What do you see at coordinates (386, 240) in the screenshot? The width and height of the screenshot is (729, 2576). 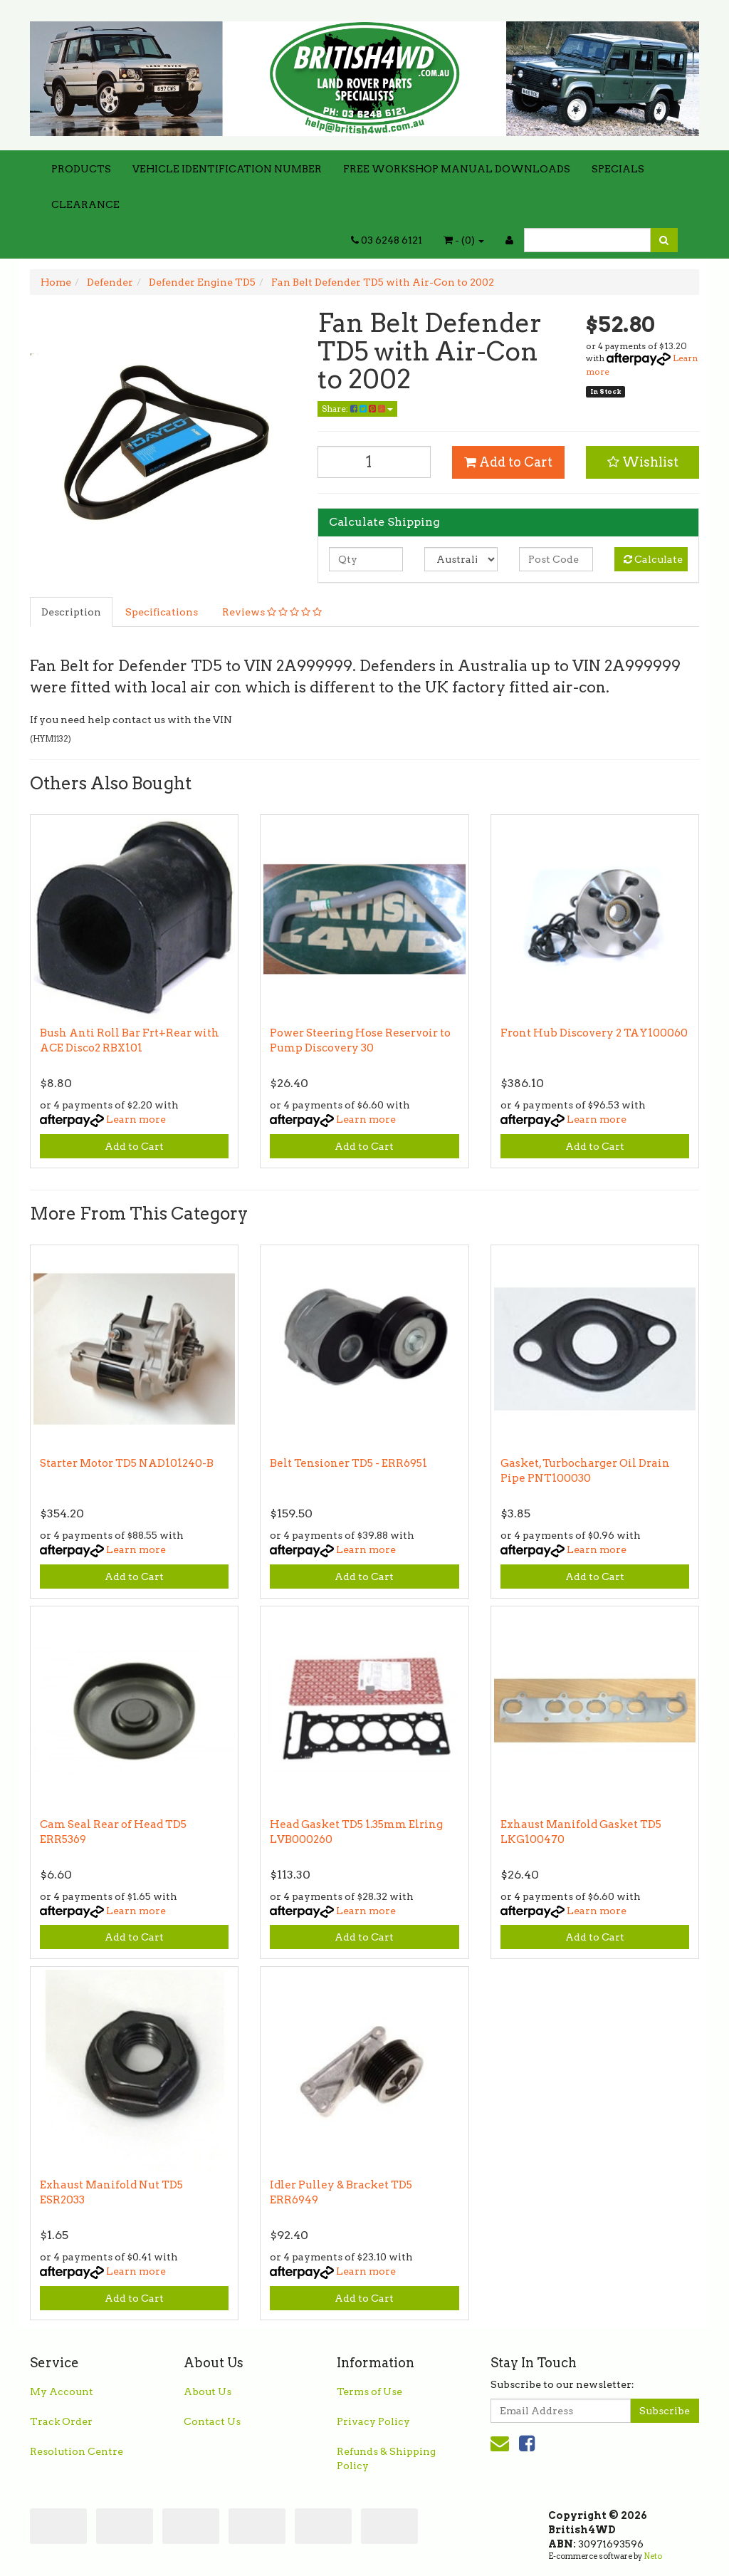 I see `03 6248 6121` at bounding box center [386, 240].